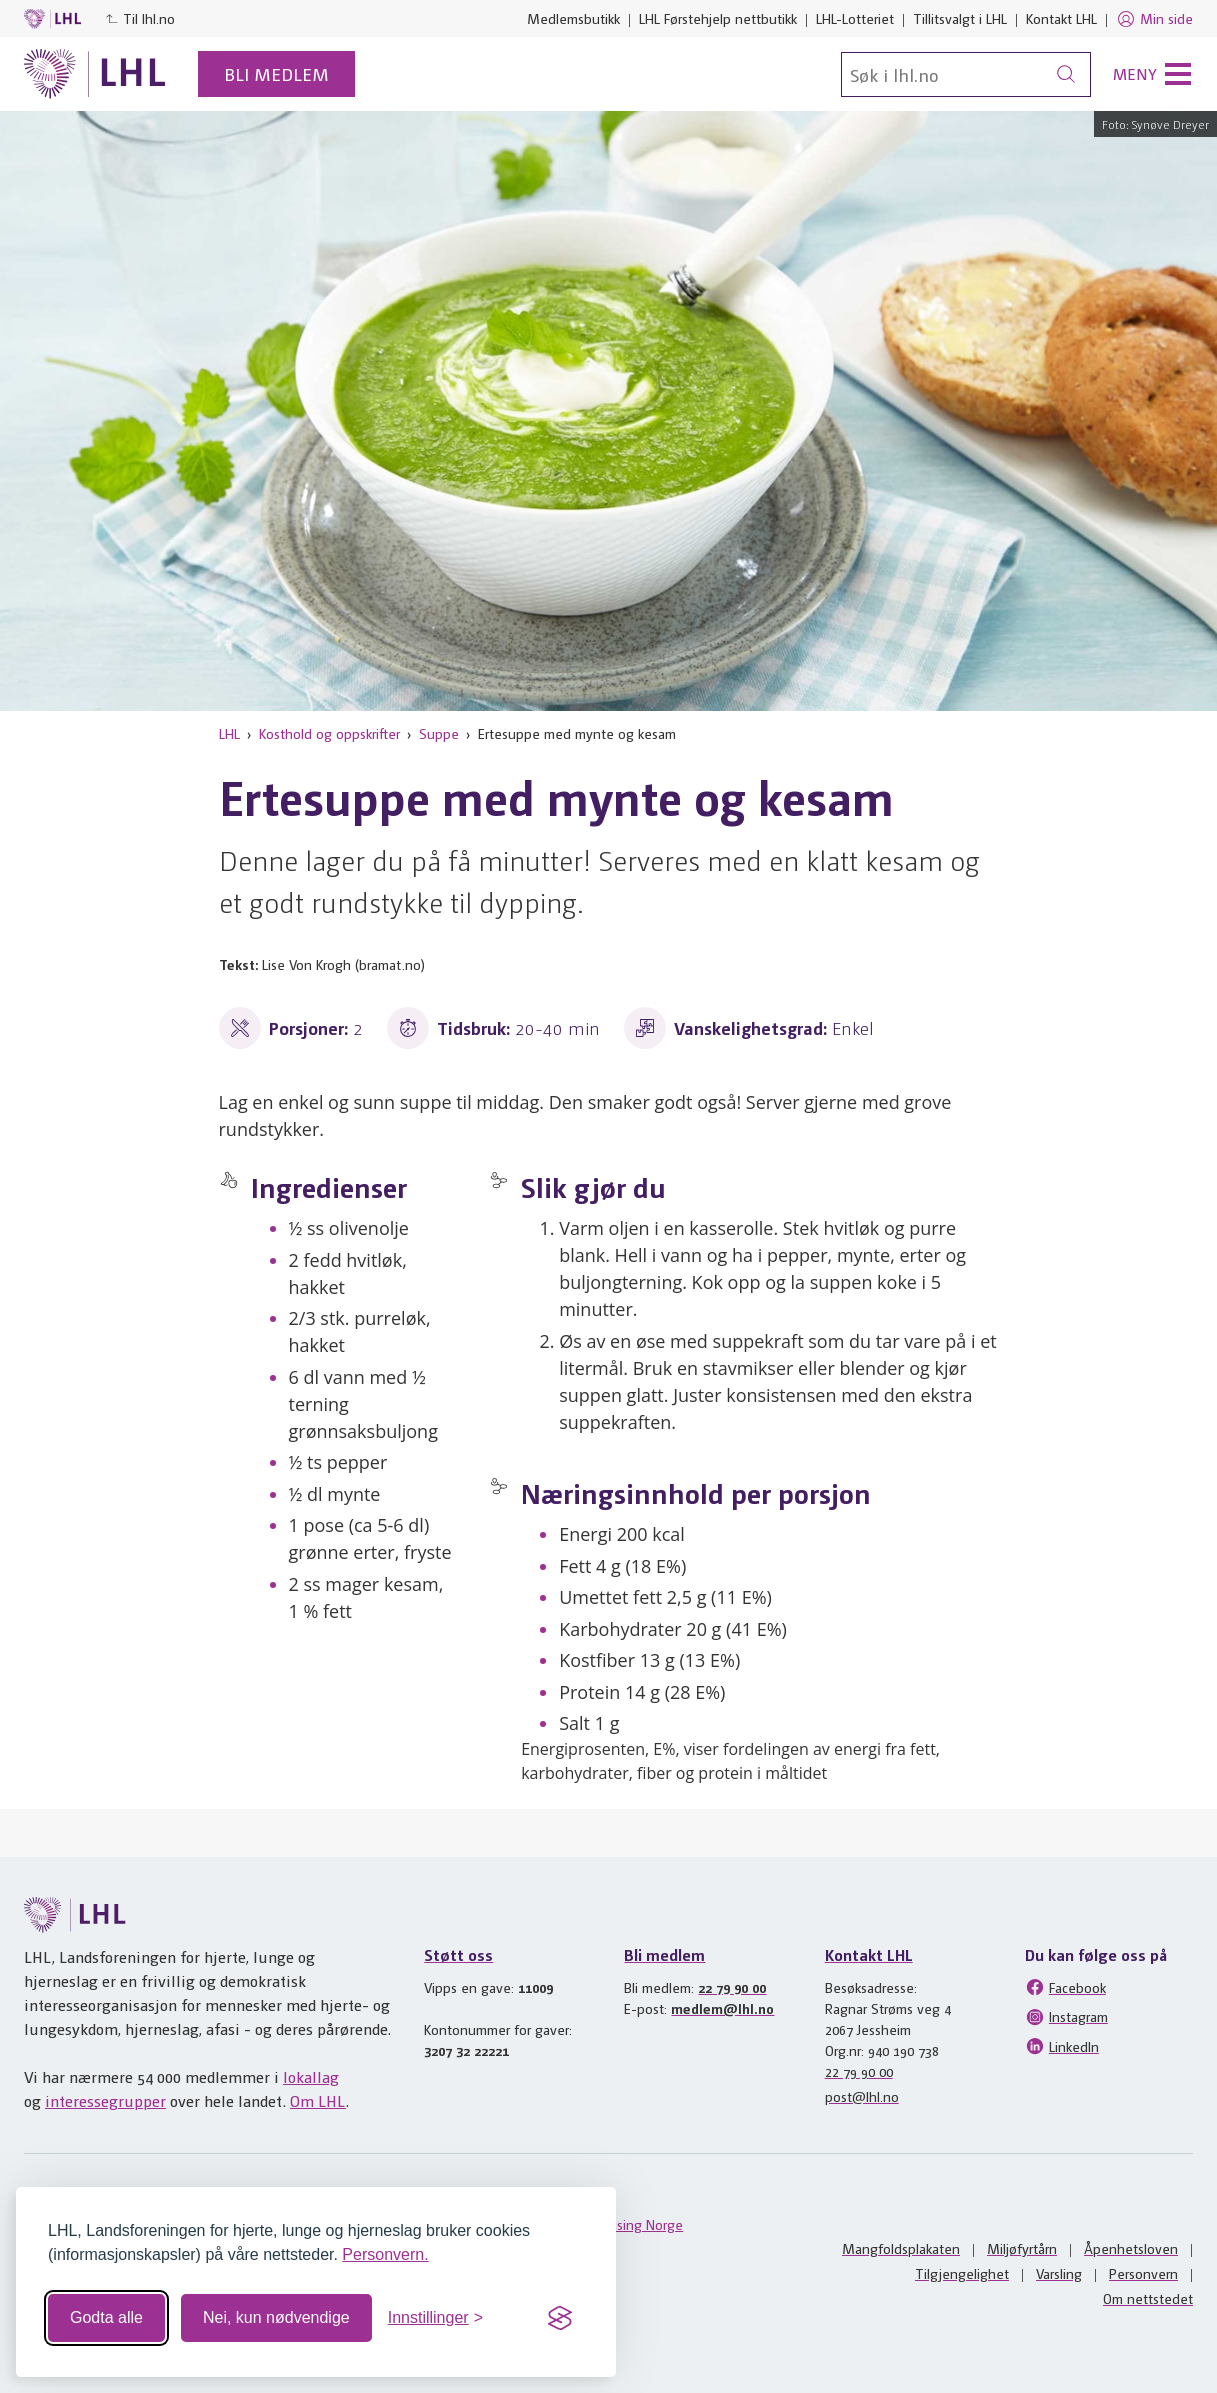  What do you see at coordinates (105, 2100) in the screenshot?
I see `interessegrupper` at bounding box center [105, 2100].